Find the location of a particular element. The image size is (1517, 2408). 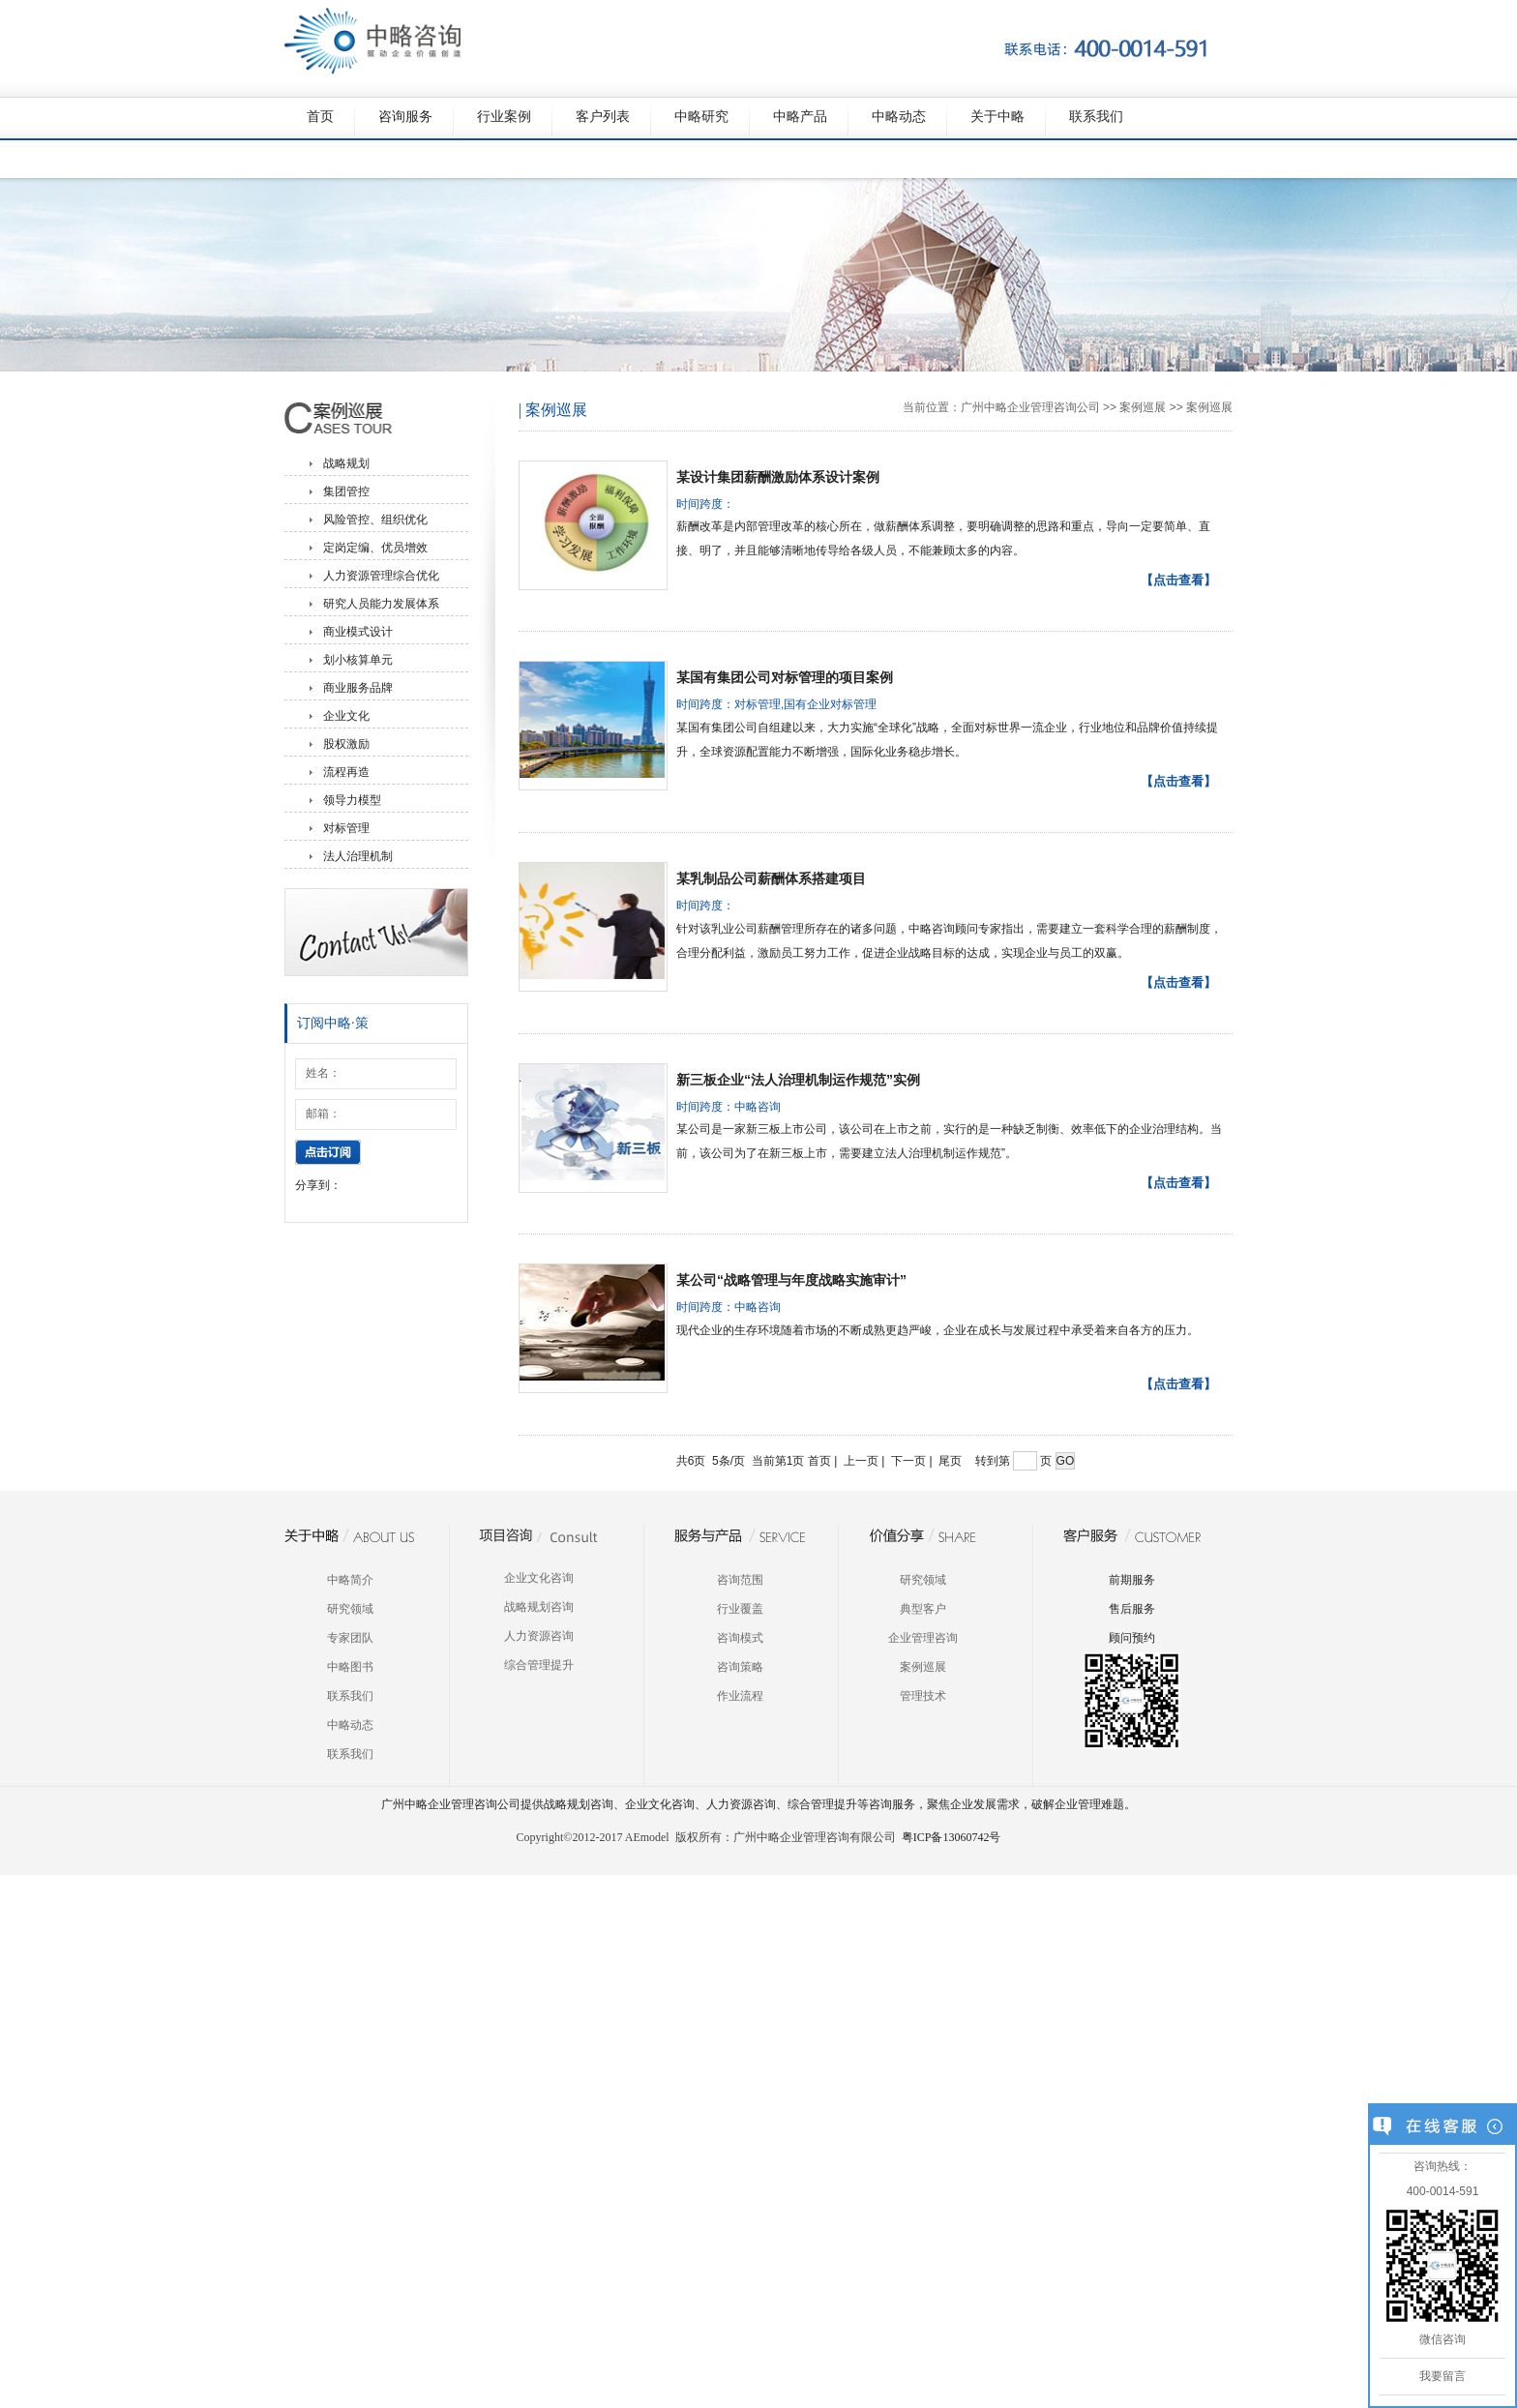

咨询策略 is located at coordinates (740, 1667).